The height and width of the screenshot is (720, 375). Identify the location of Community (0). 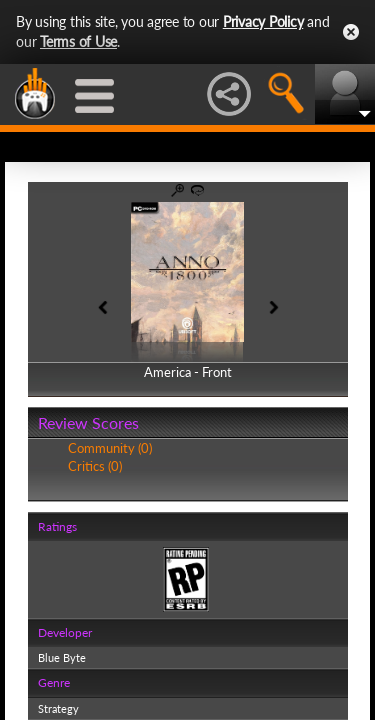
(110, 448).